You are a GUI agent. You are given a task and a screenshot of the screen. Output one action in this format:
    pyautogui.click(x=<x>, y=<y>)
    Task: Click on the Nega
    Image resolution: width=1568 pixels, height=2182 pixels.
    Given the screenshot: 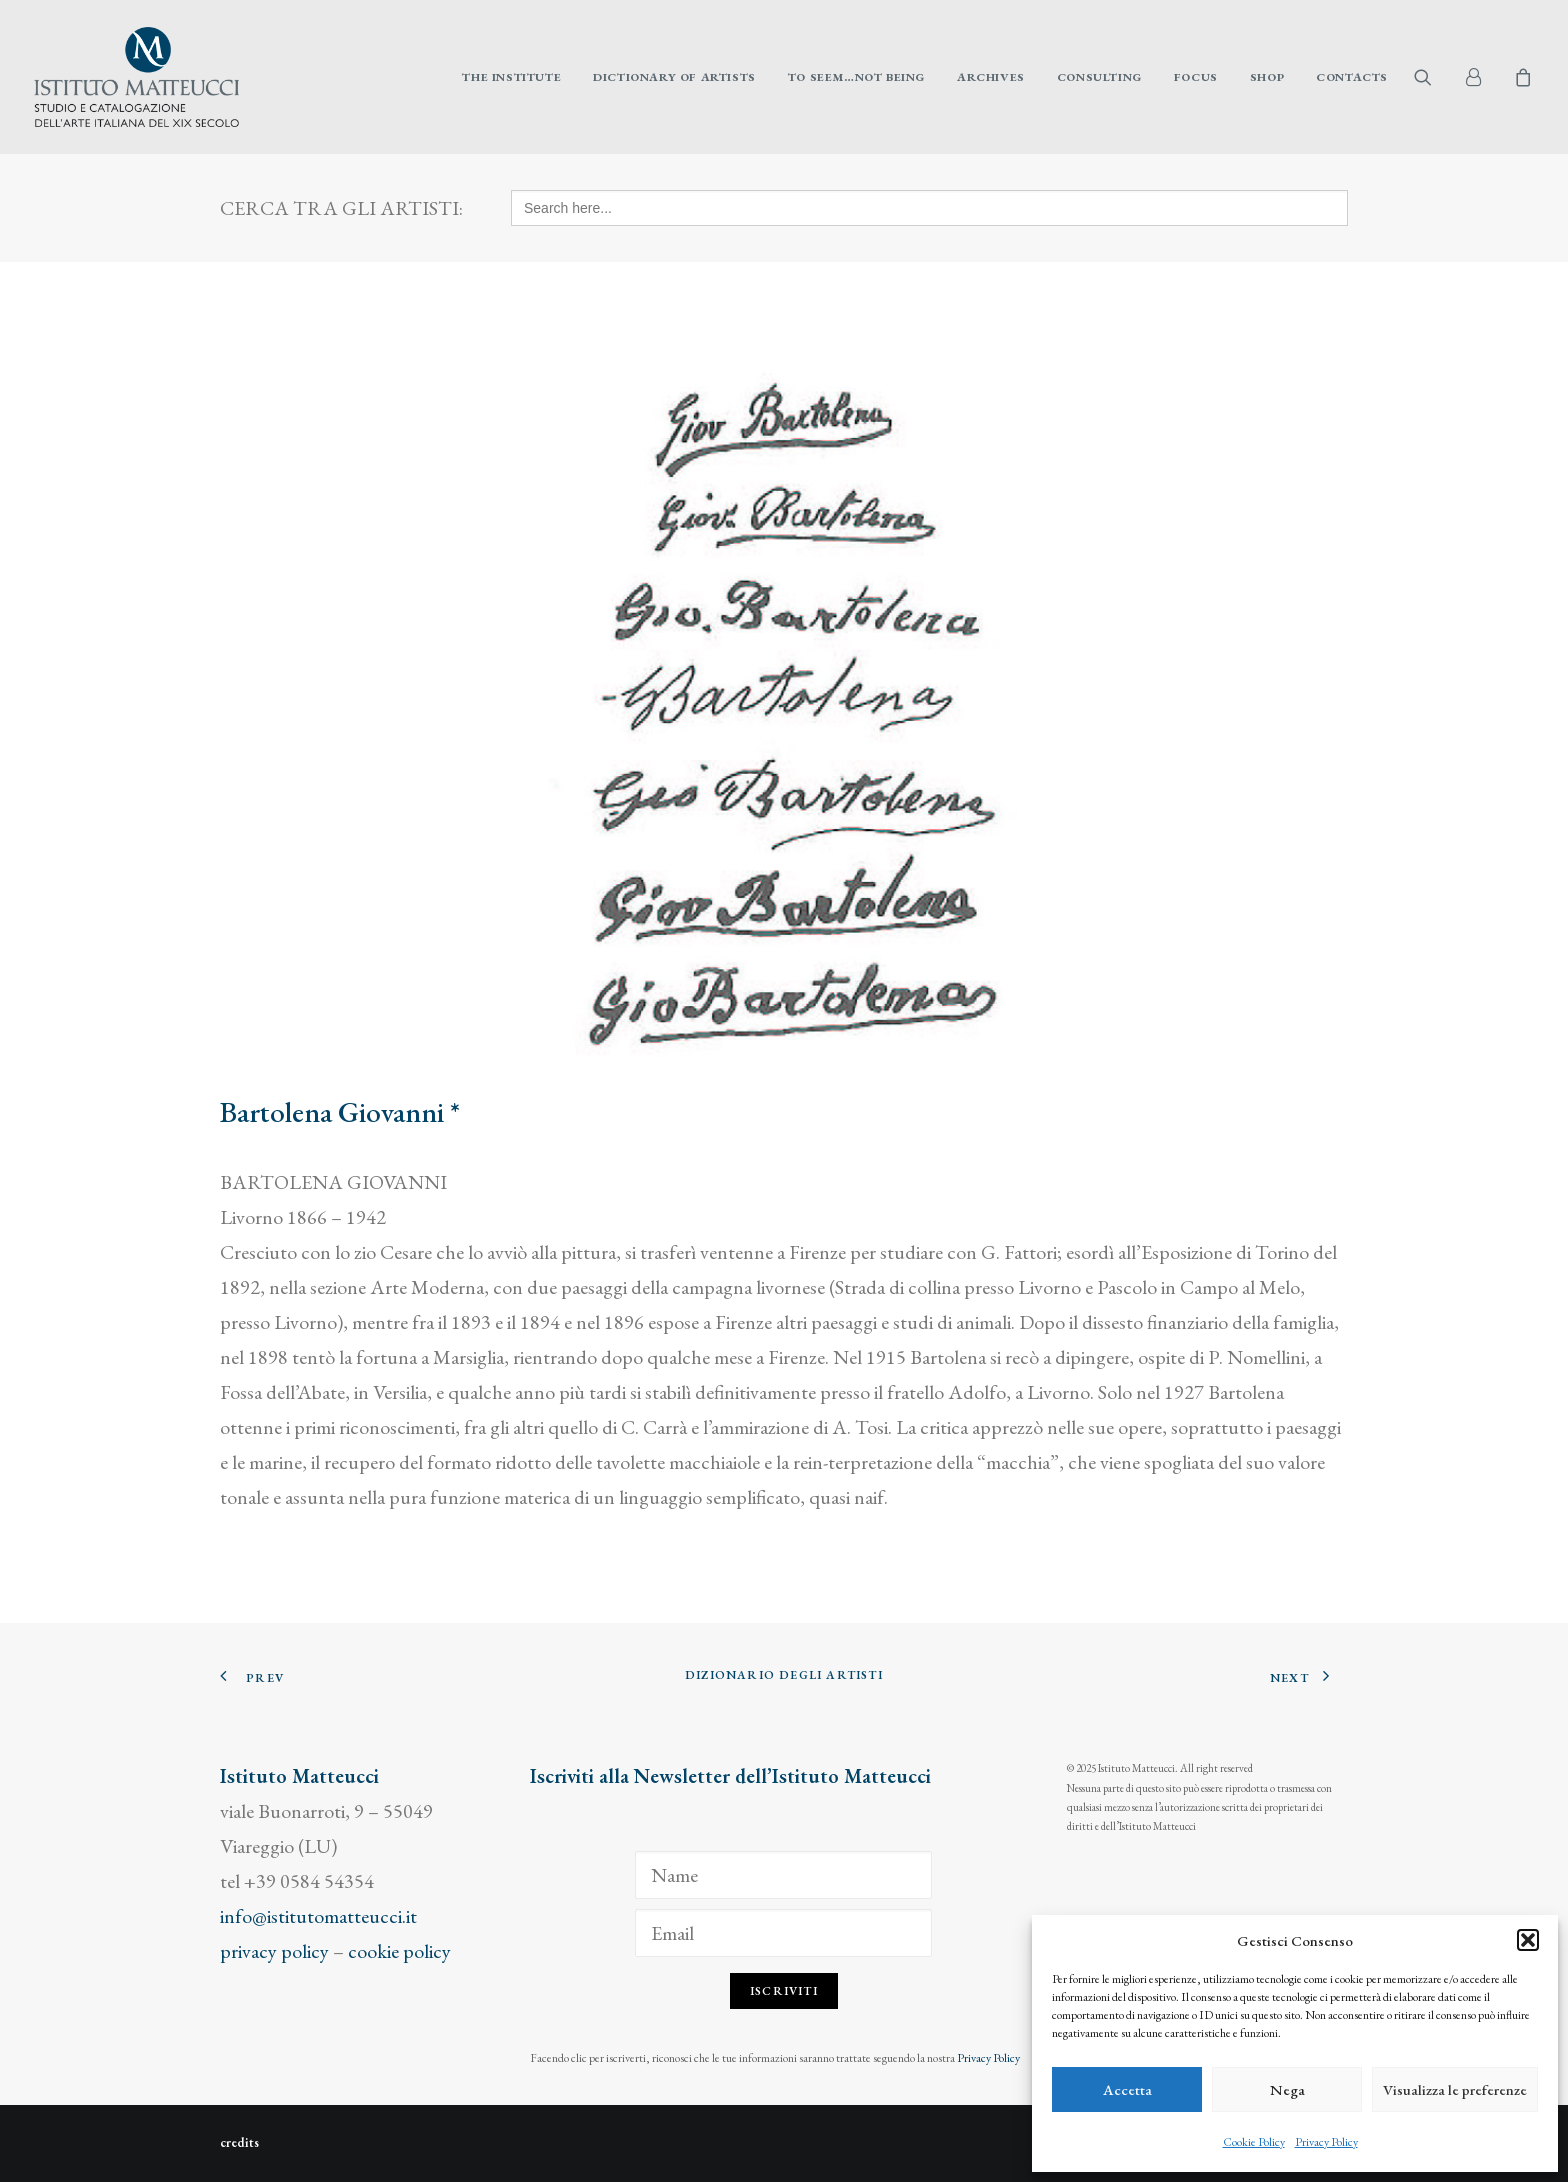 What is the action you would take?
    pyautogui.click(x=1287, y=2089)
    